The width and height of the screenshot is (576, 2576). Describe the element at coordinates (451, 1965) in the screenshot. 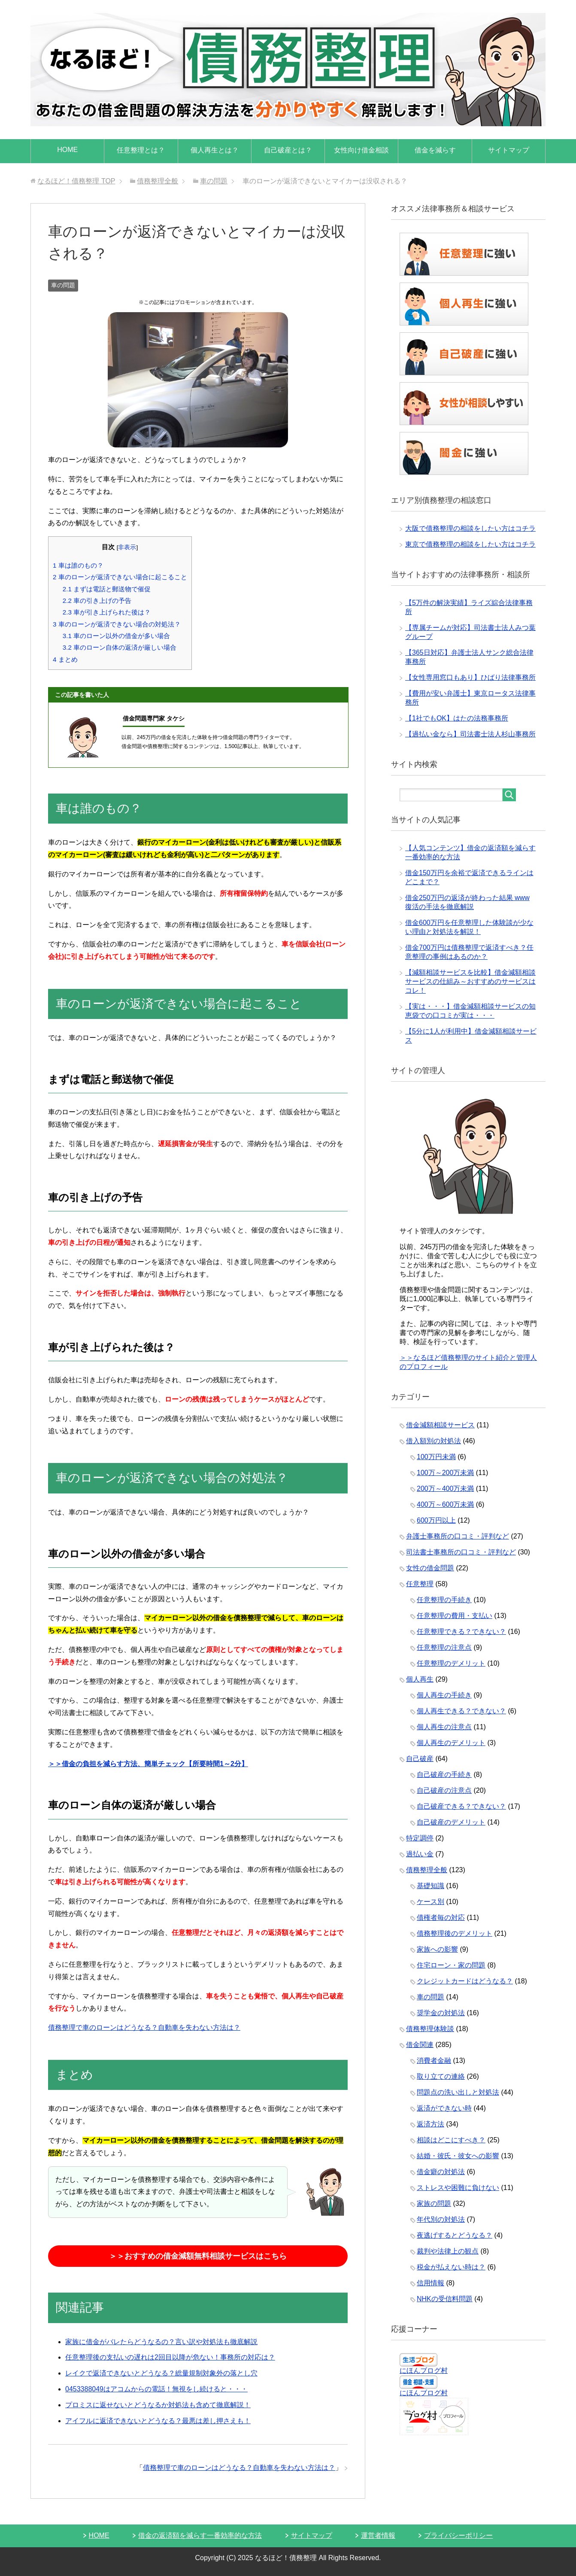

I see `住宅ローン・家の問題` at that location.